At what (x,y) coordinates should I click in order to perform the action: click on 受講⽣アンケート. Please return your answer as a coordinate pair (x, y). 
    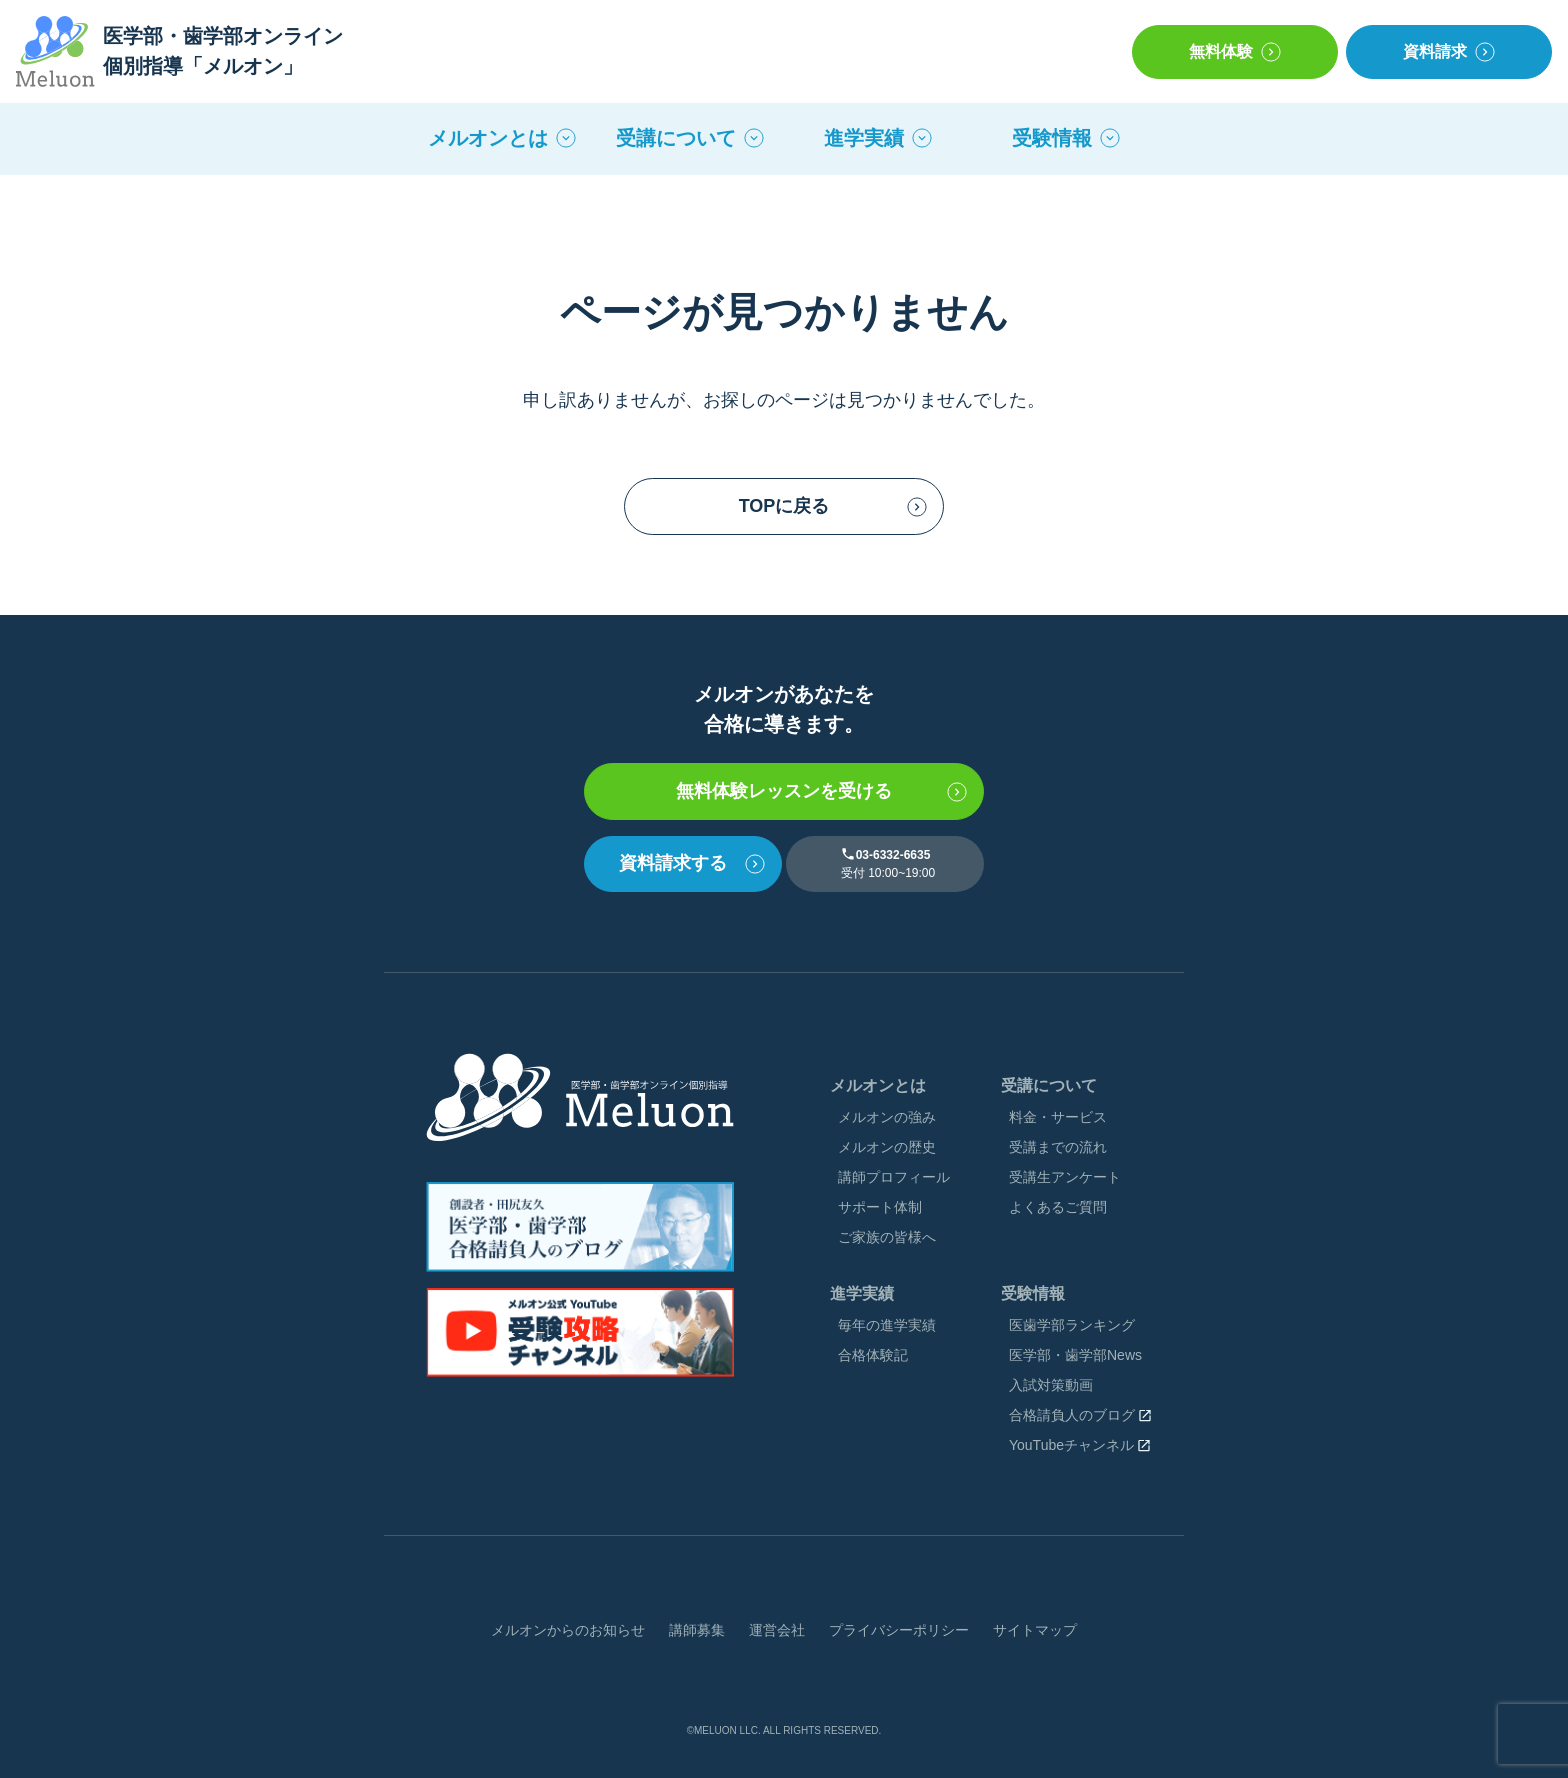
    Looking at the image, I should click on (1065, 1177).